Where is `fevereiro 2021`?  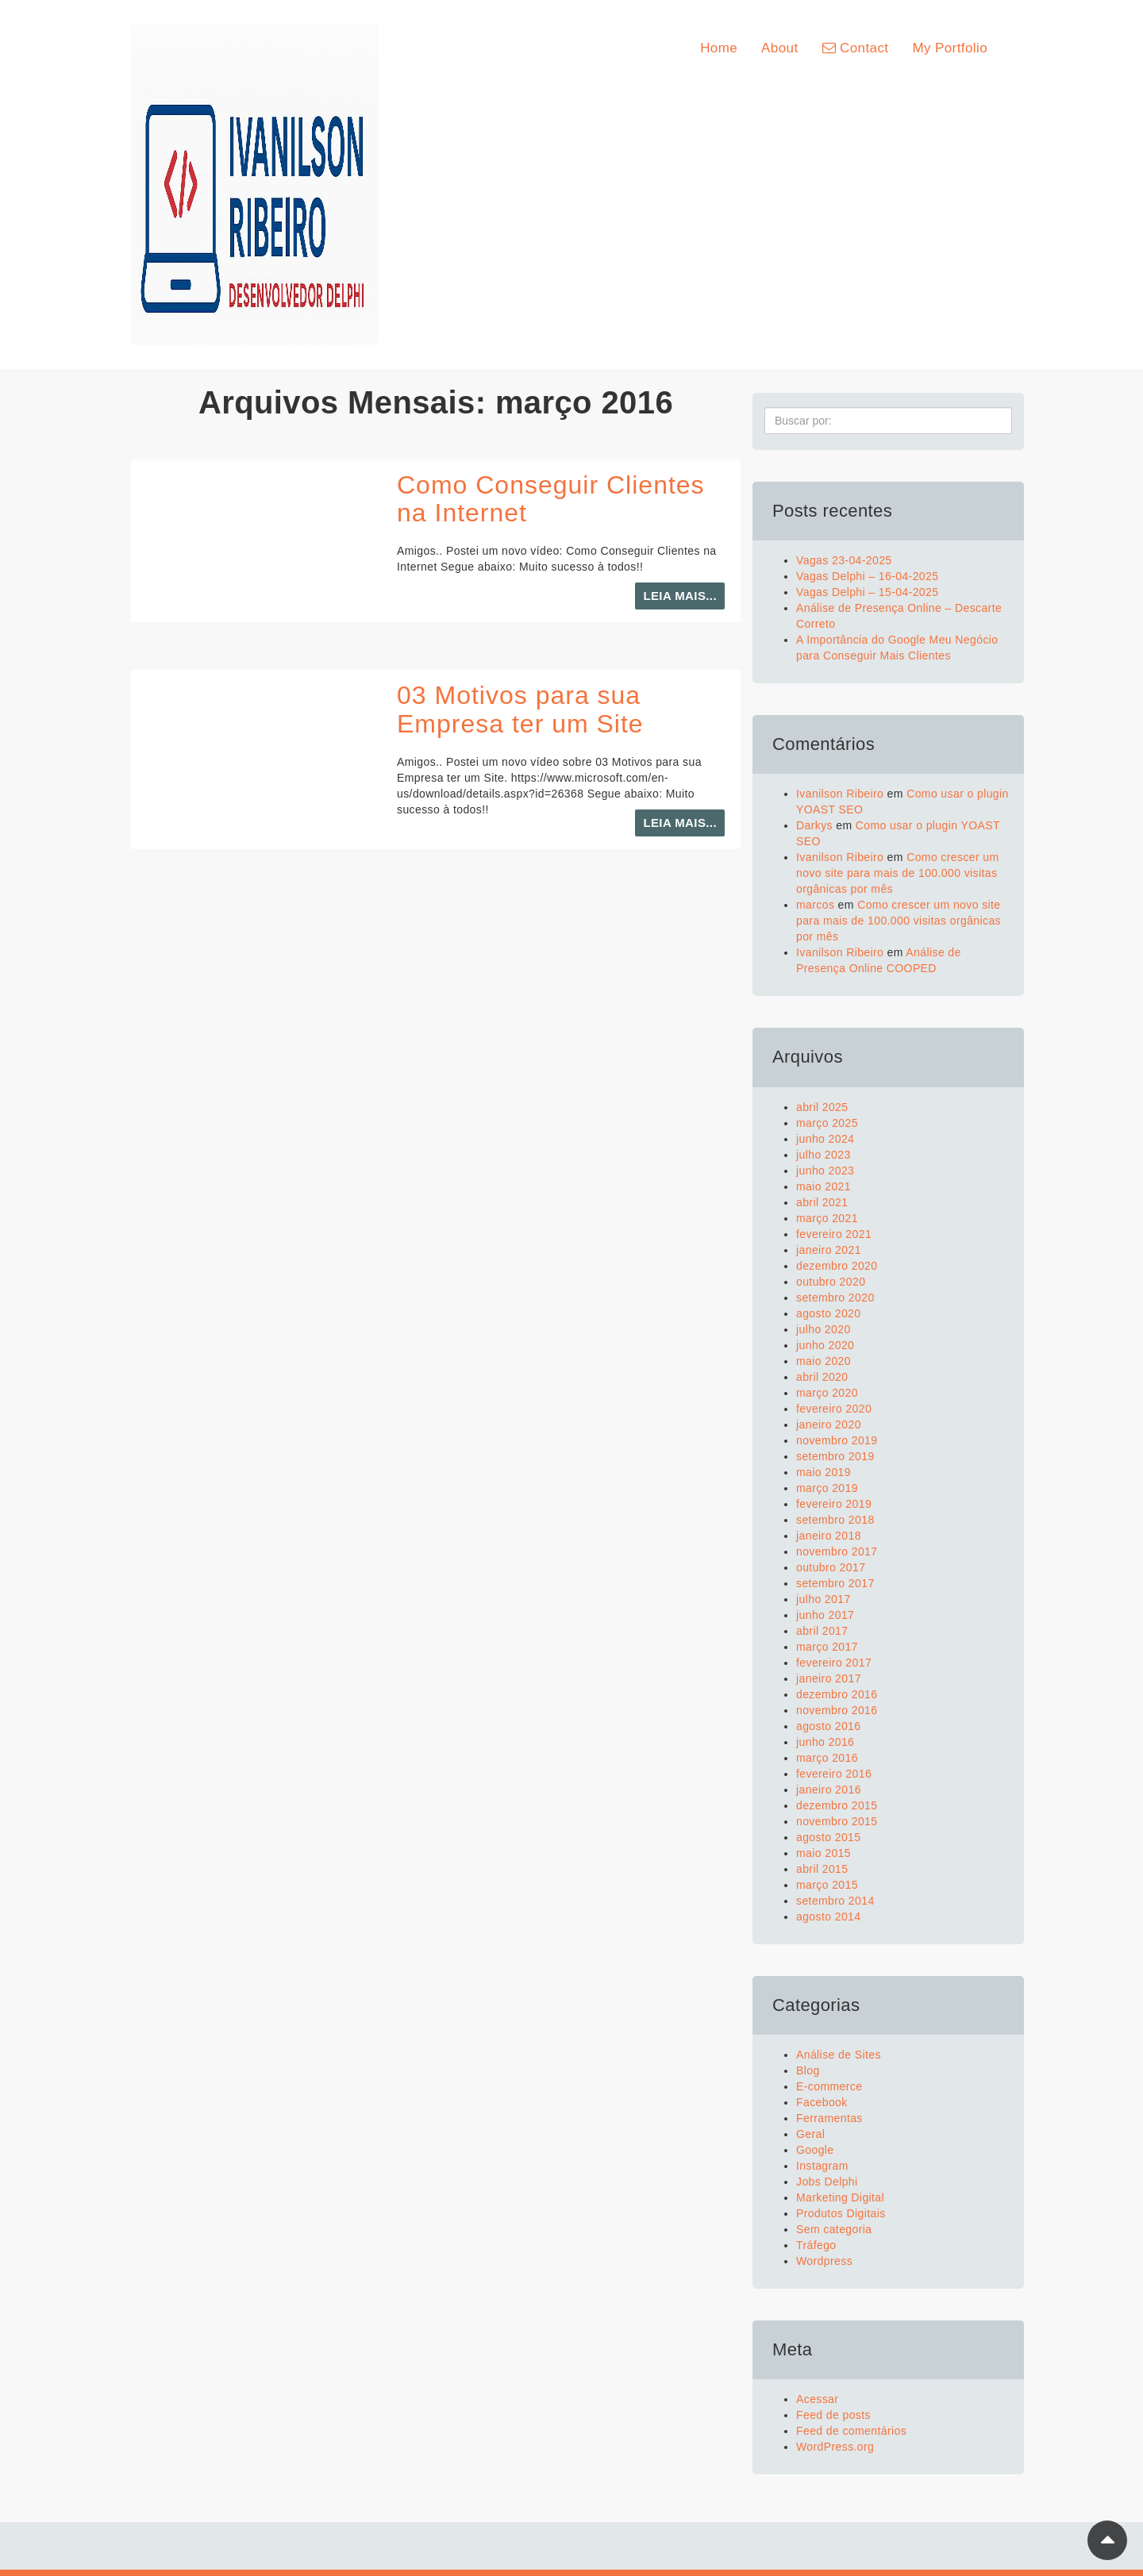 fevereiro 2021 is located at coordinates (834, 1234).